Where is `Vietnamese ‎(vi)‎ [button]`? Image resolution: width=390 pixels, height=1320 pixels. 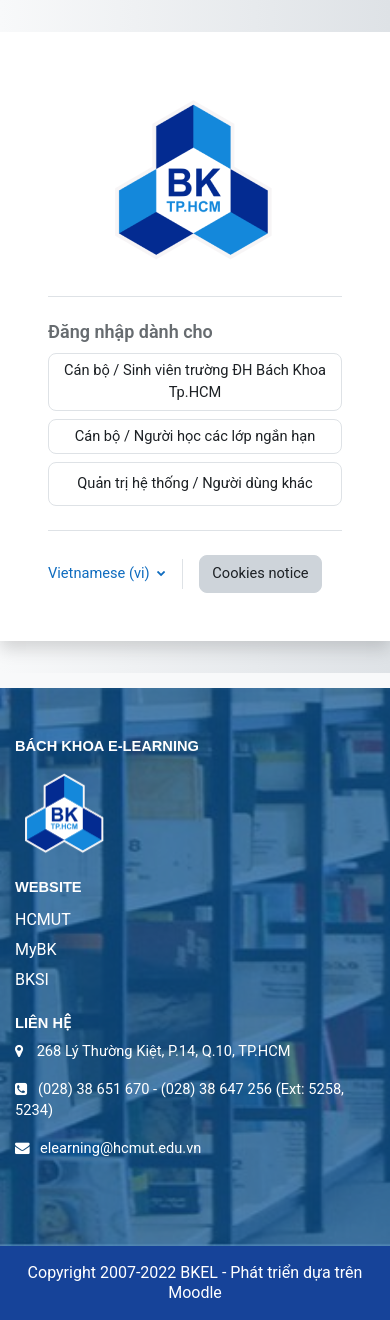 Vietnamese ‎(vi)‎ [button] is located at coordinates (100, 573).